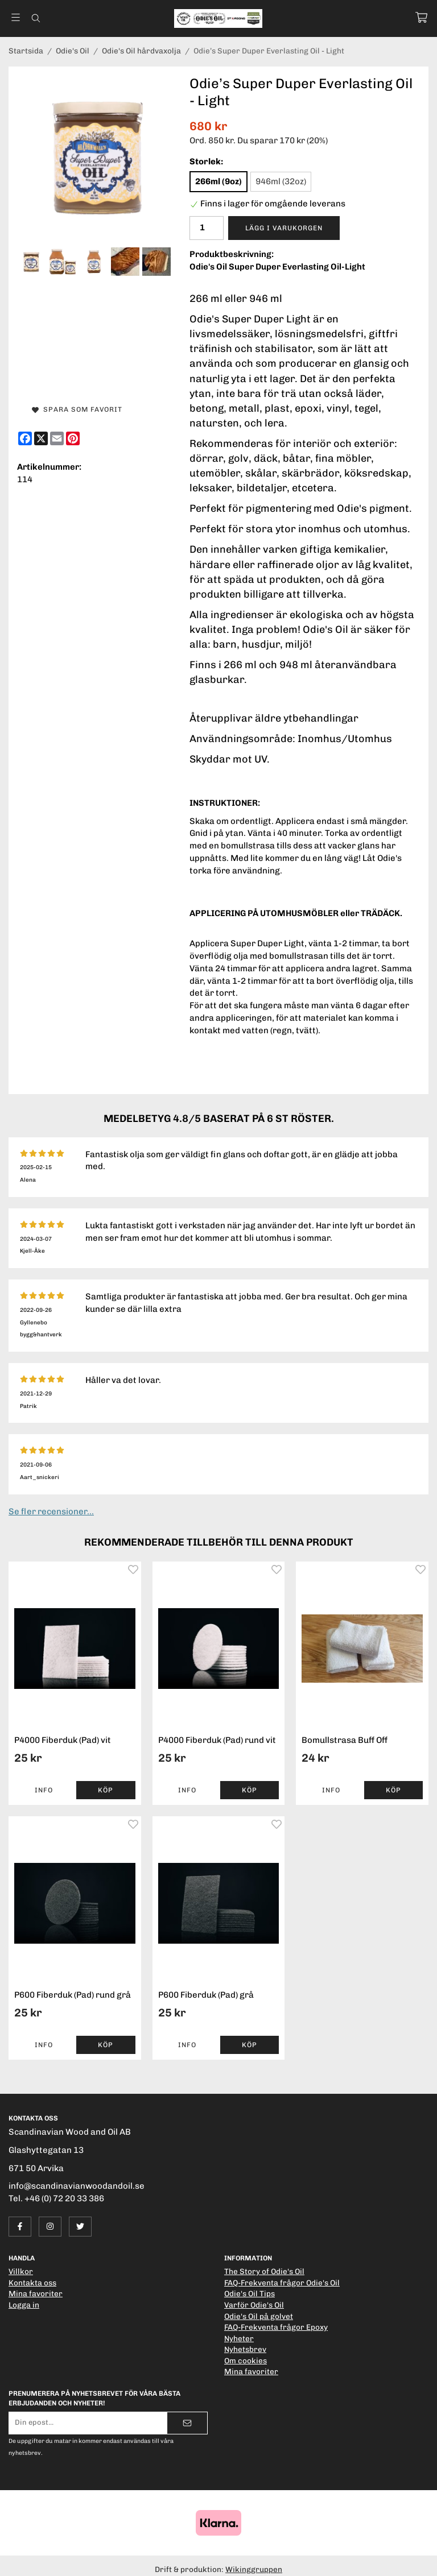  I want to click on Om cookies, so click(245, 2360).